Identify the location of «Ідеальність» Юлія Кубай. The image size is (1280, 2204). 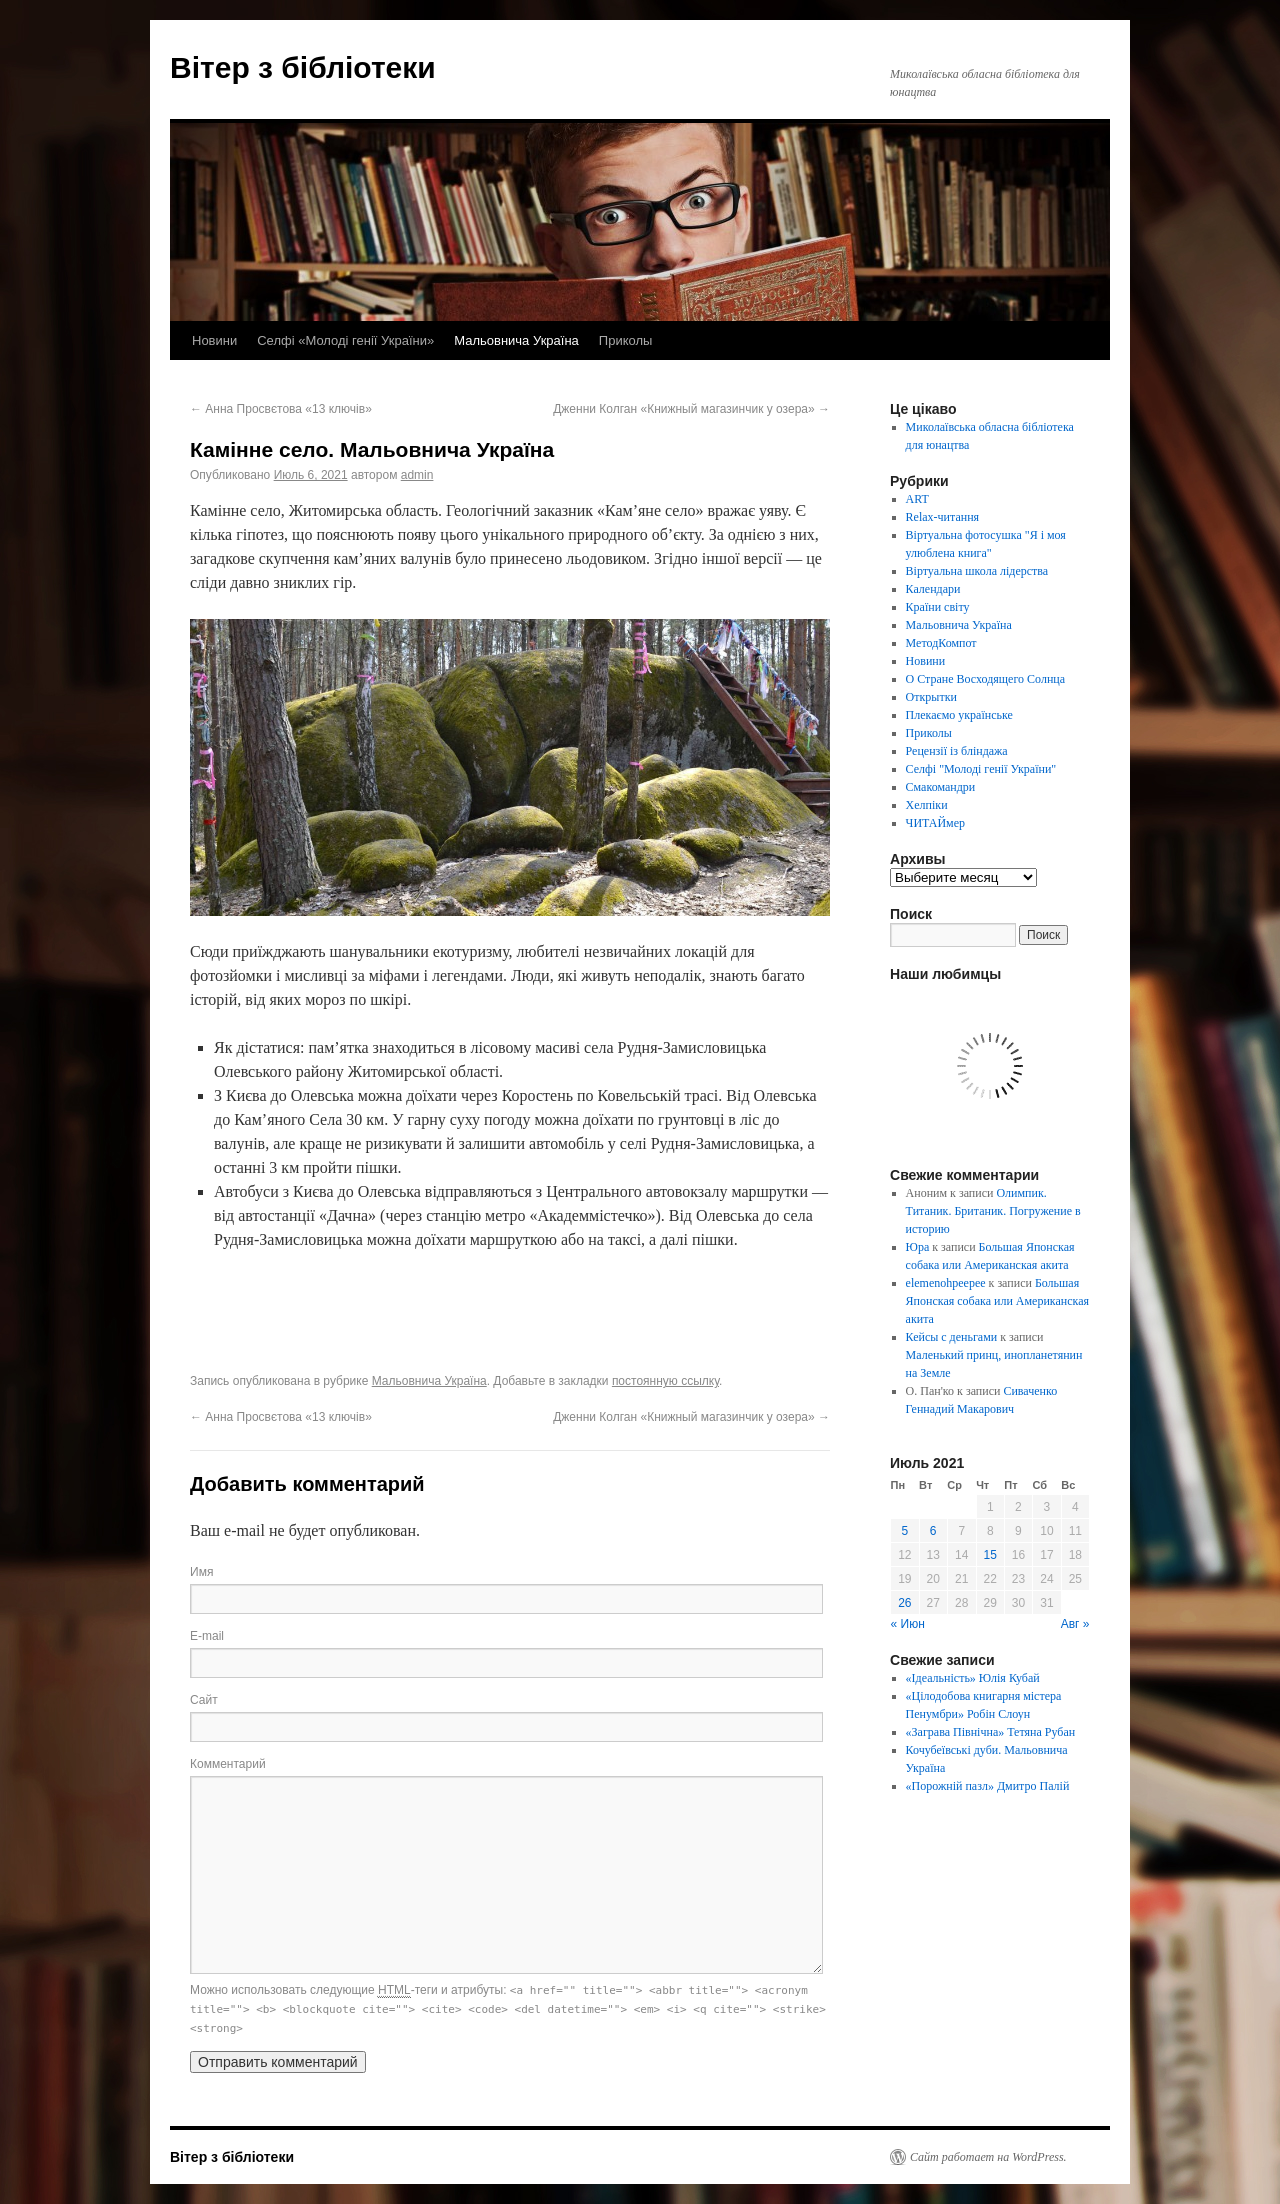
(973, 1678).